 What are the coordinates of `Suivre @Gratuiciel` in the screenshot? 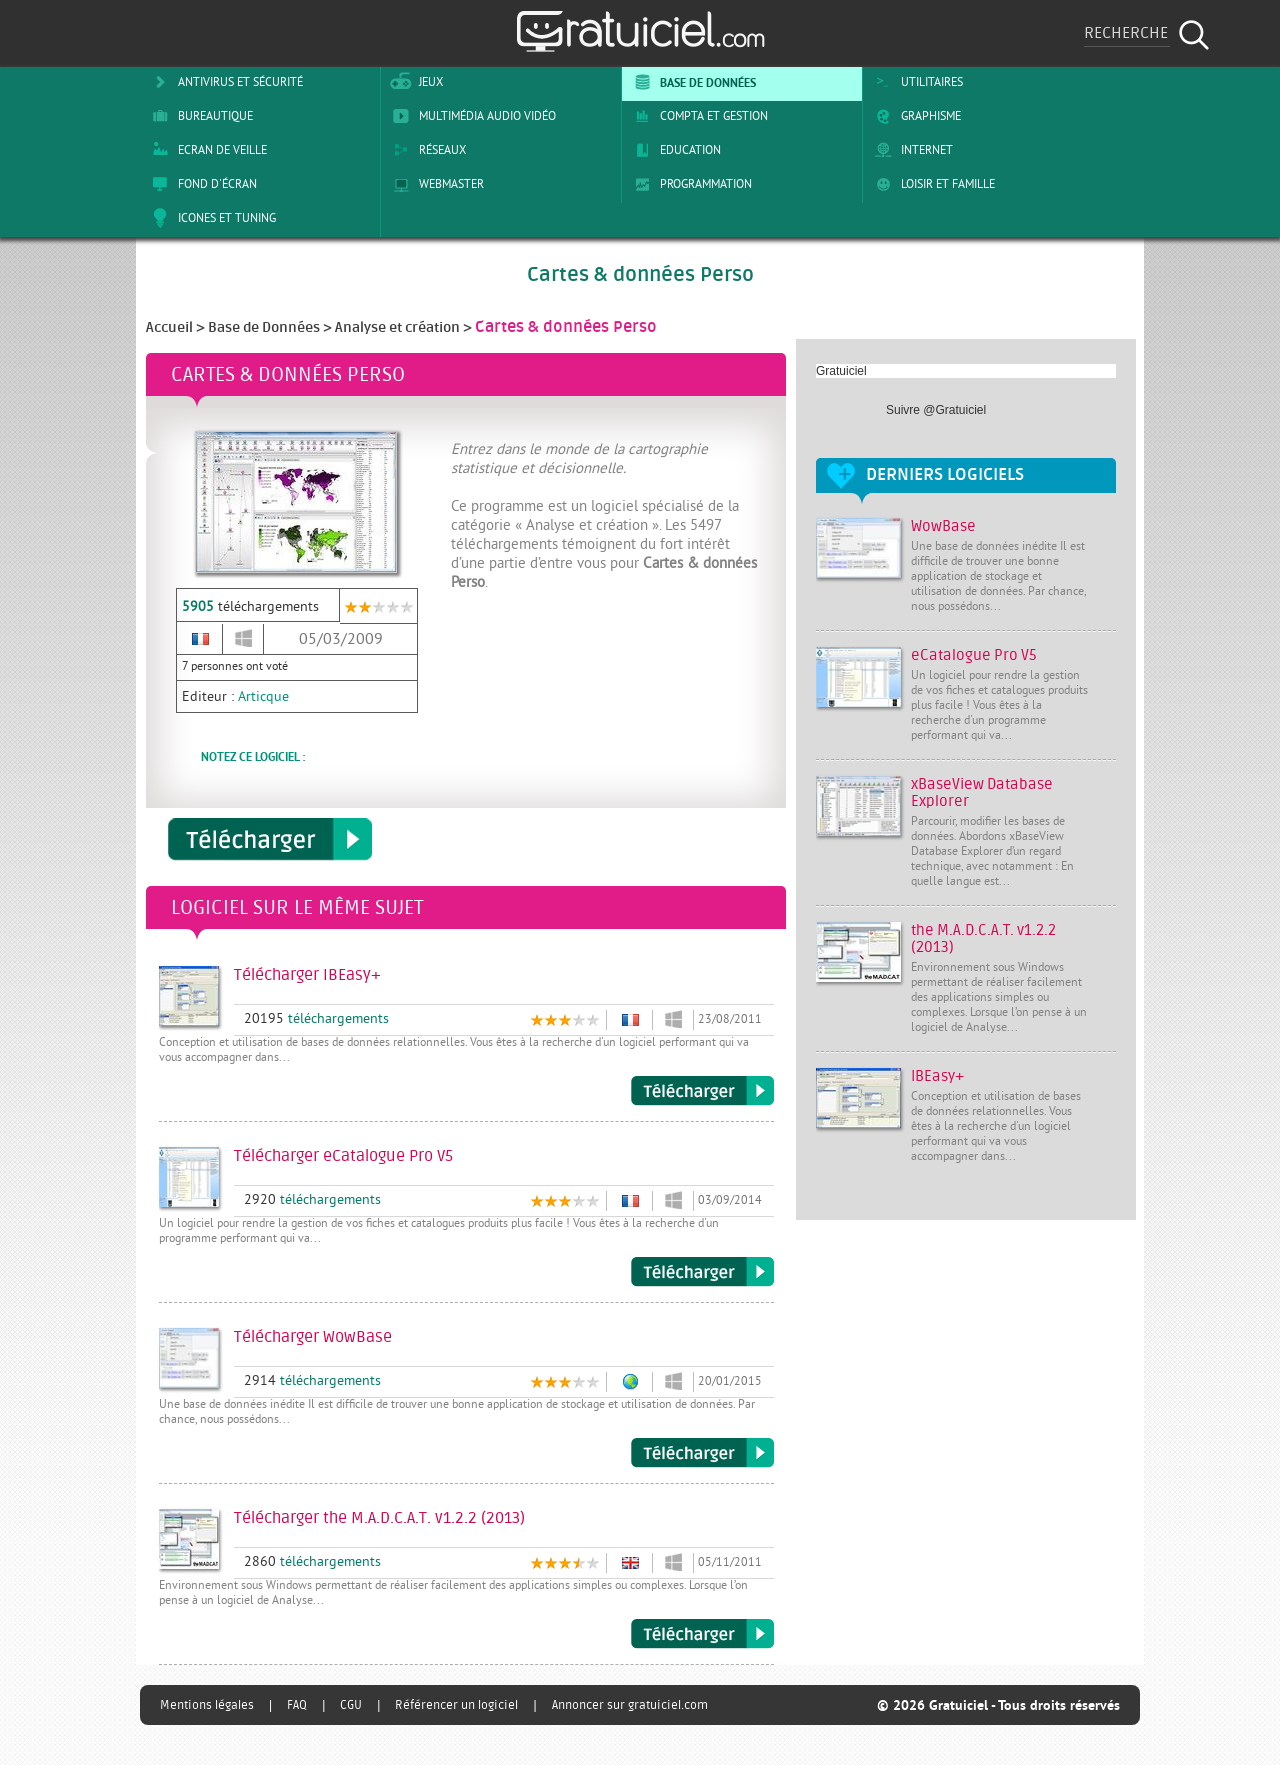 It's located at (936, 410).